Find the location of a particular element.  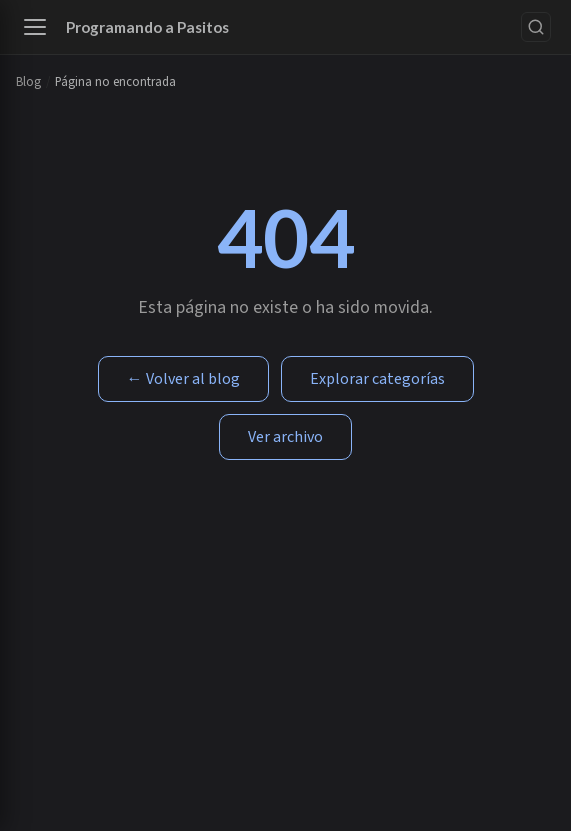

Programando a Pasitos is located at coordinates (147, 27).